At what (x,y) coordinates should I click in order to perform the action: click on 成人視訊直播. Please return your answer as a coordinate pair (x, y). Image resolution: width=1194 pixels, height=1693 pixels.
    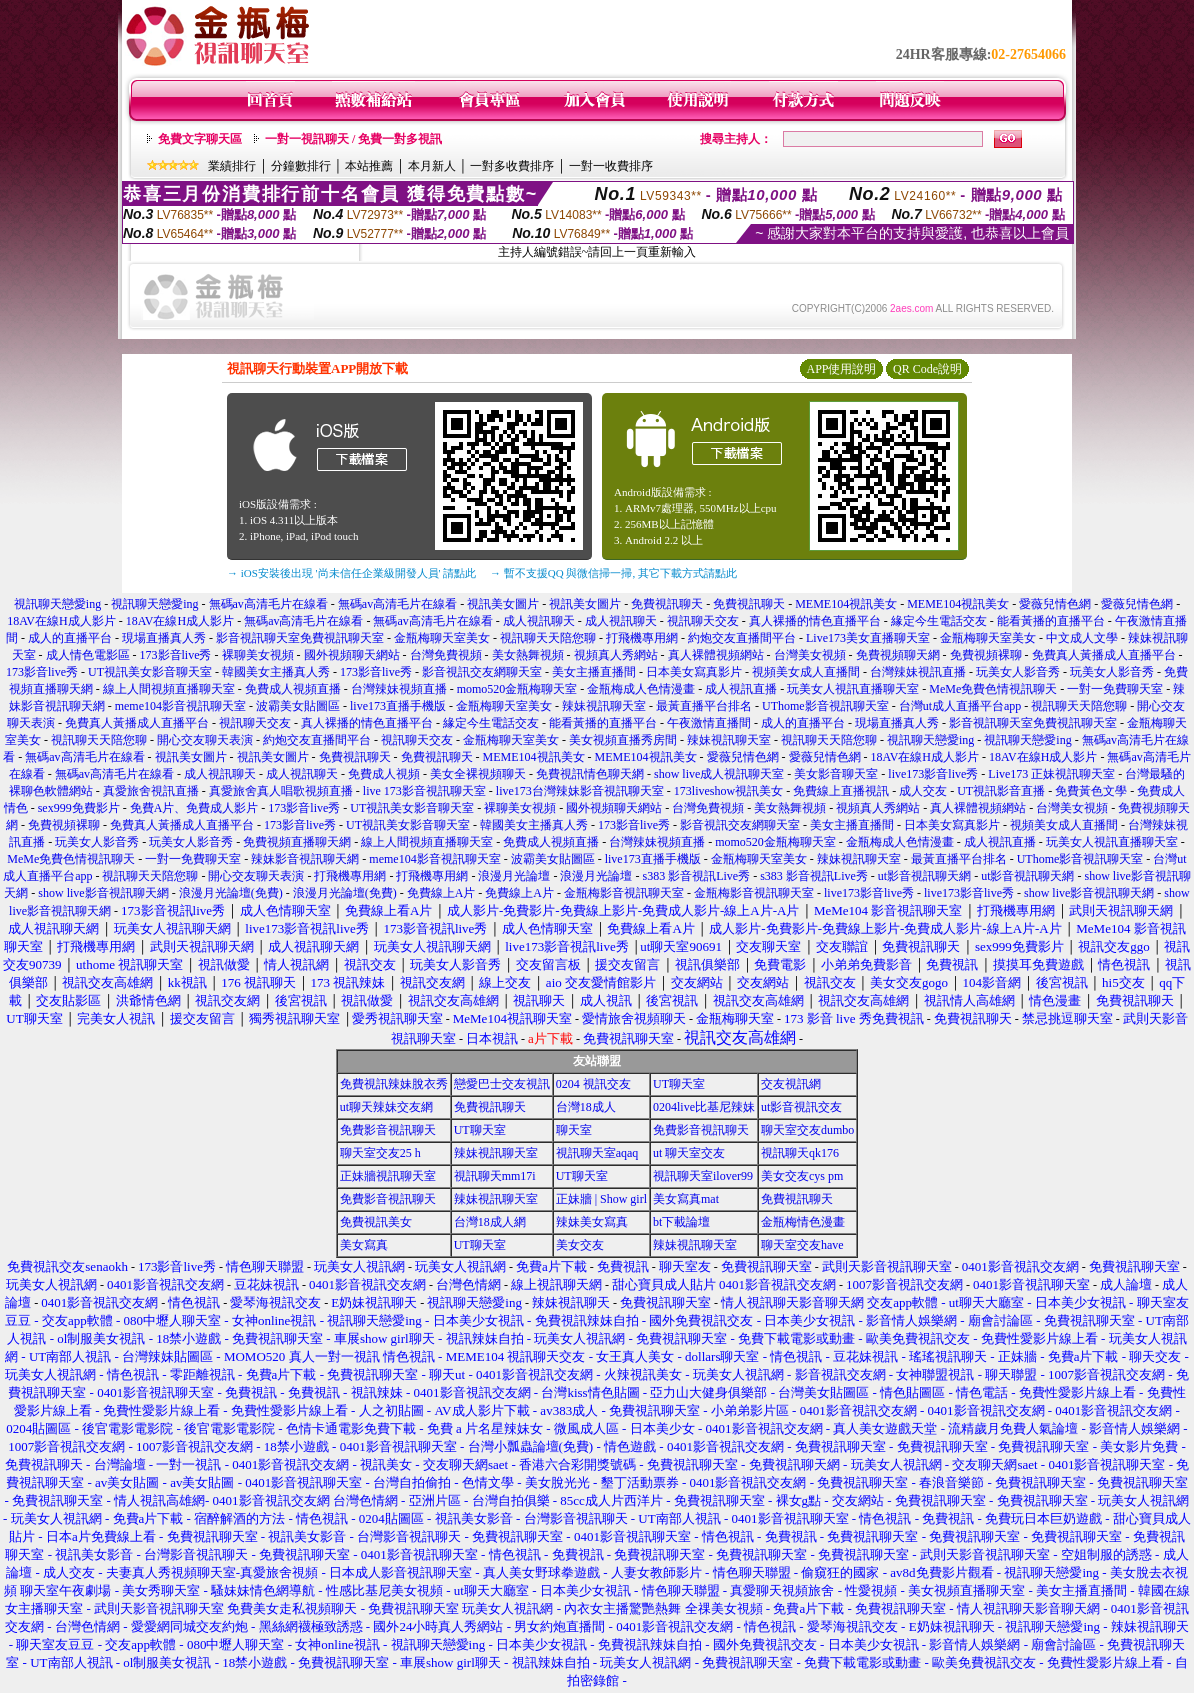
    Looking at the image, I should click on (741, 689).